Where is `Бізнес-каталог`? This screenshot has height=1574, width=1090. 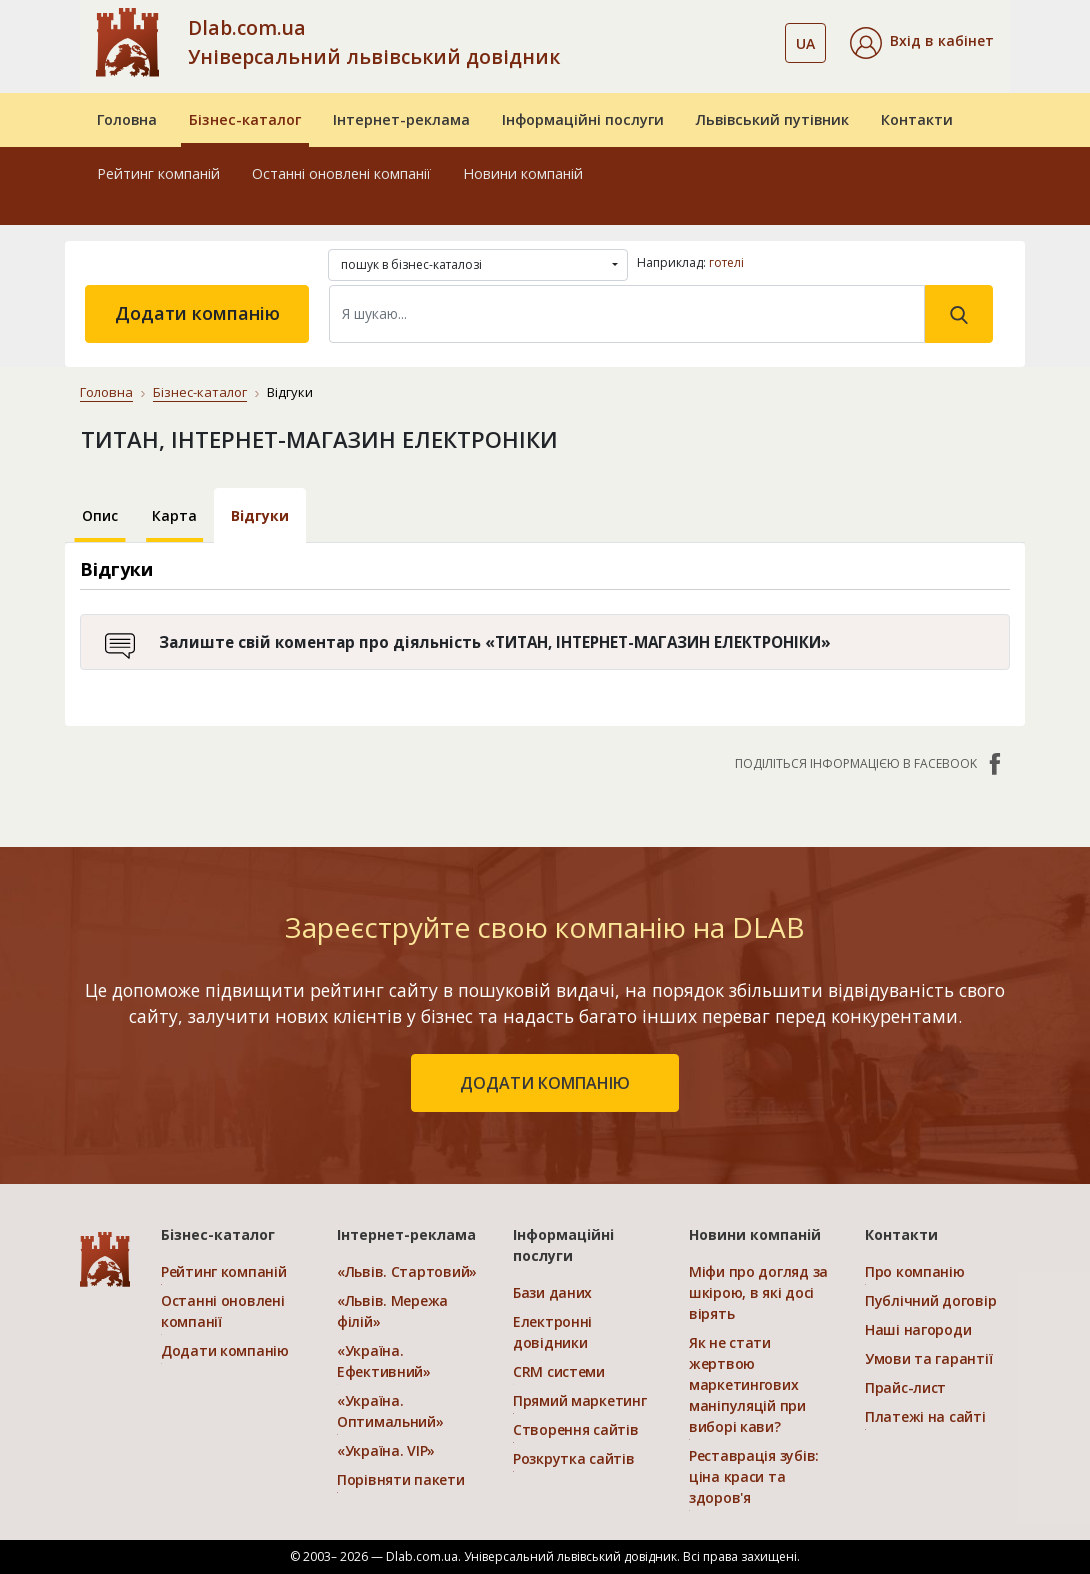 Бізнес-каталог is located at coordinates (245, 119).